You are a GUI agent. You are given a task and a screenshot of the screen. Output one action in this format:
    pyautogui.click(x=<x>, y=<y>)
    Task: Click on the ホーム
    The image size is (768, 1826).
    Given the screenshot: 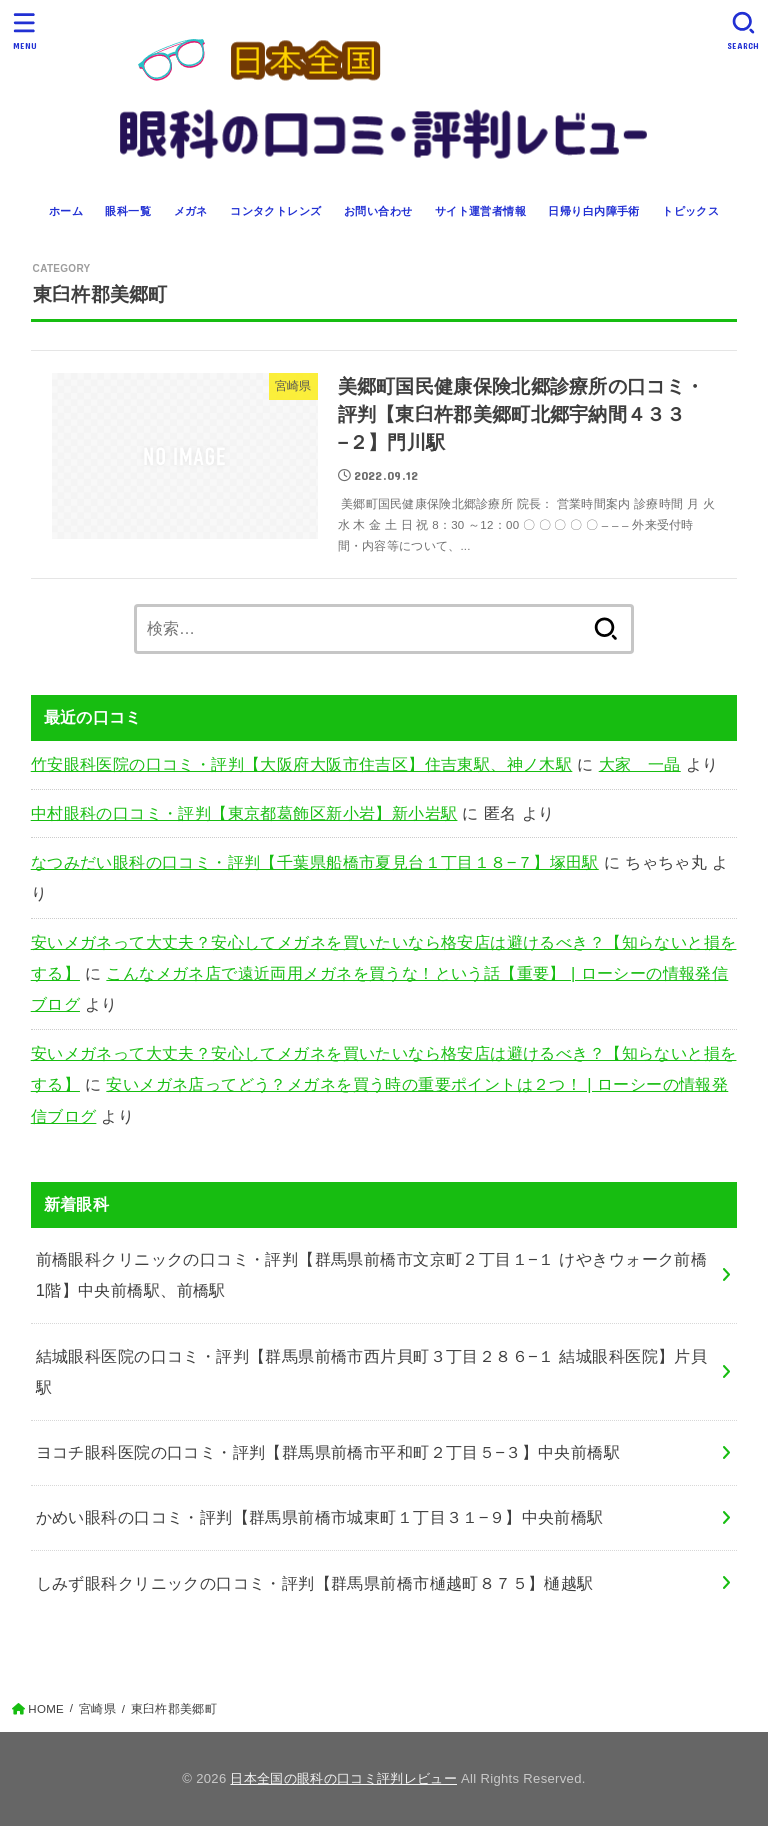 What is the action you would take?
    pyautogui.click(x=66, y=211)
    